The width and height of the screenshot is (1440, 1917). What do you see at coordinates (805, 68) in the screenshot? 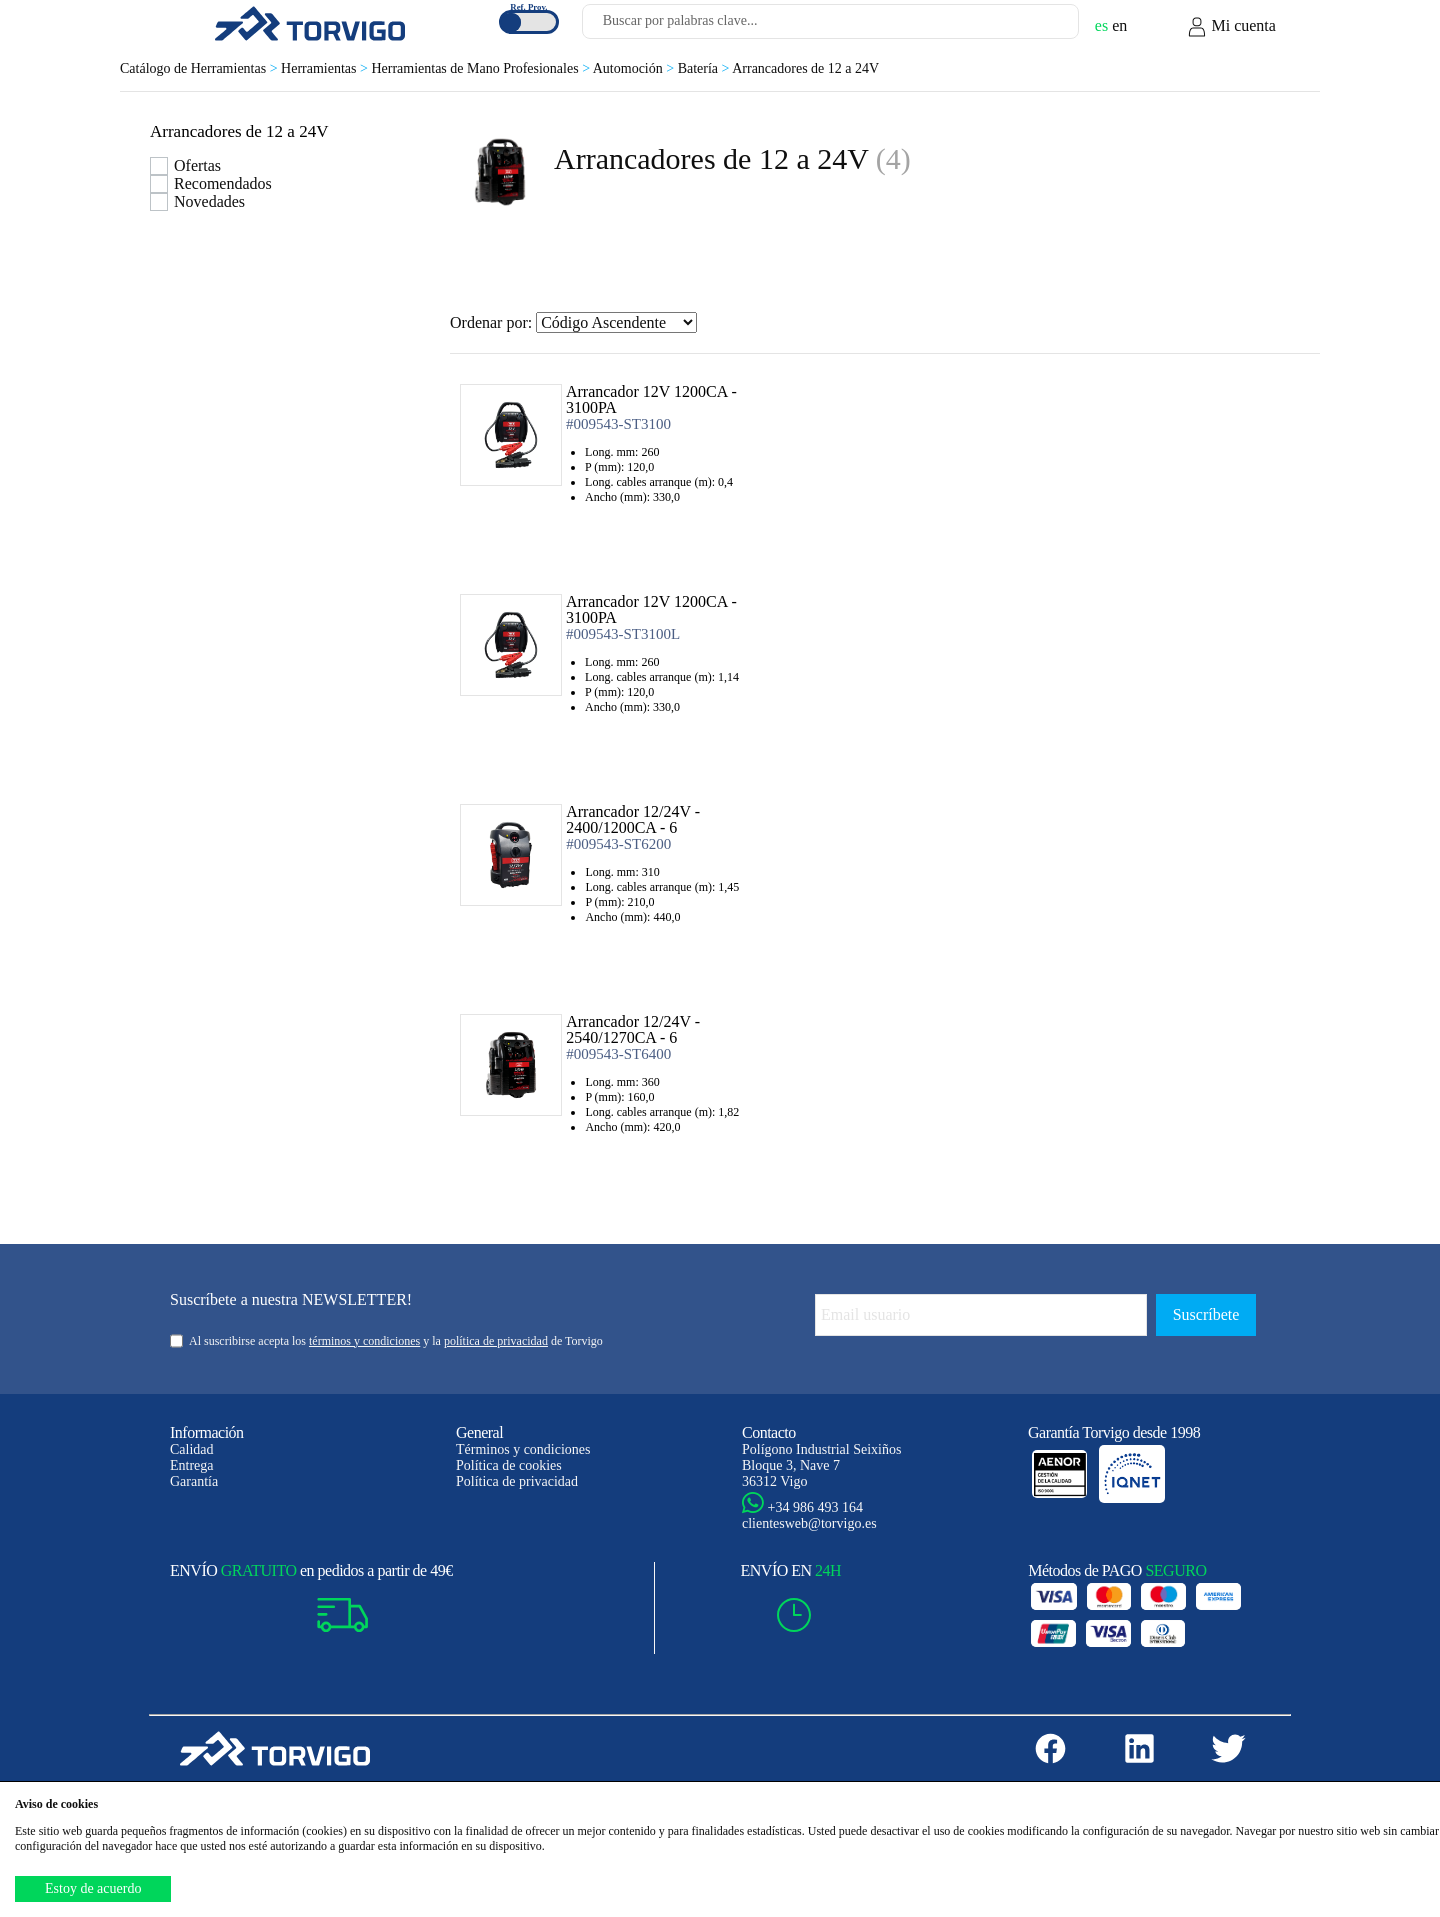
I see `Arrancadores de 12 a 24V` at bounding box center [805, 68].